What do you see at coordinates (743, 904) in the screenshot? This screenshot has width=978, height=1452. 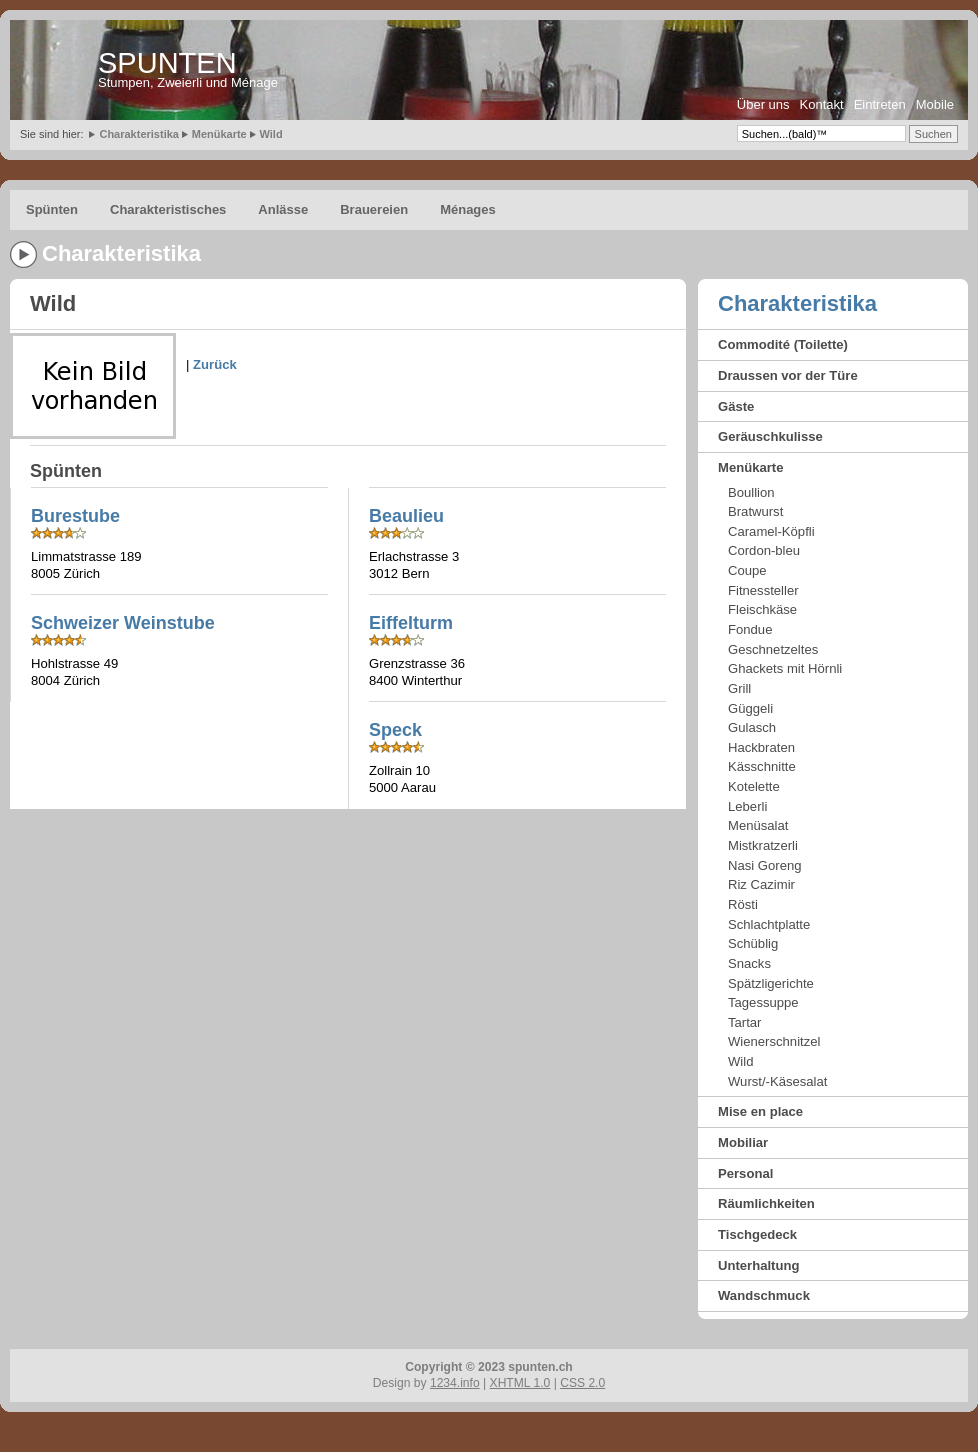 I see `Rösti` at bounding box center [743, 904].